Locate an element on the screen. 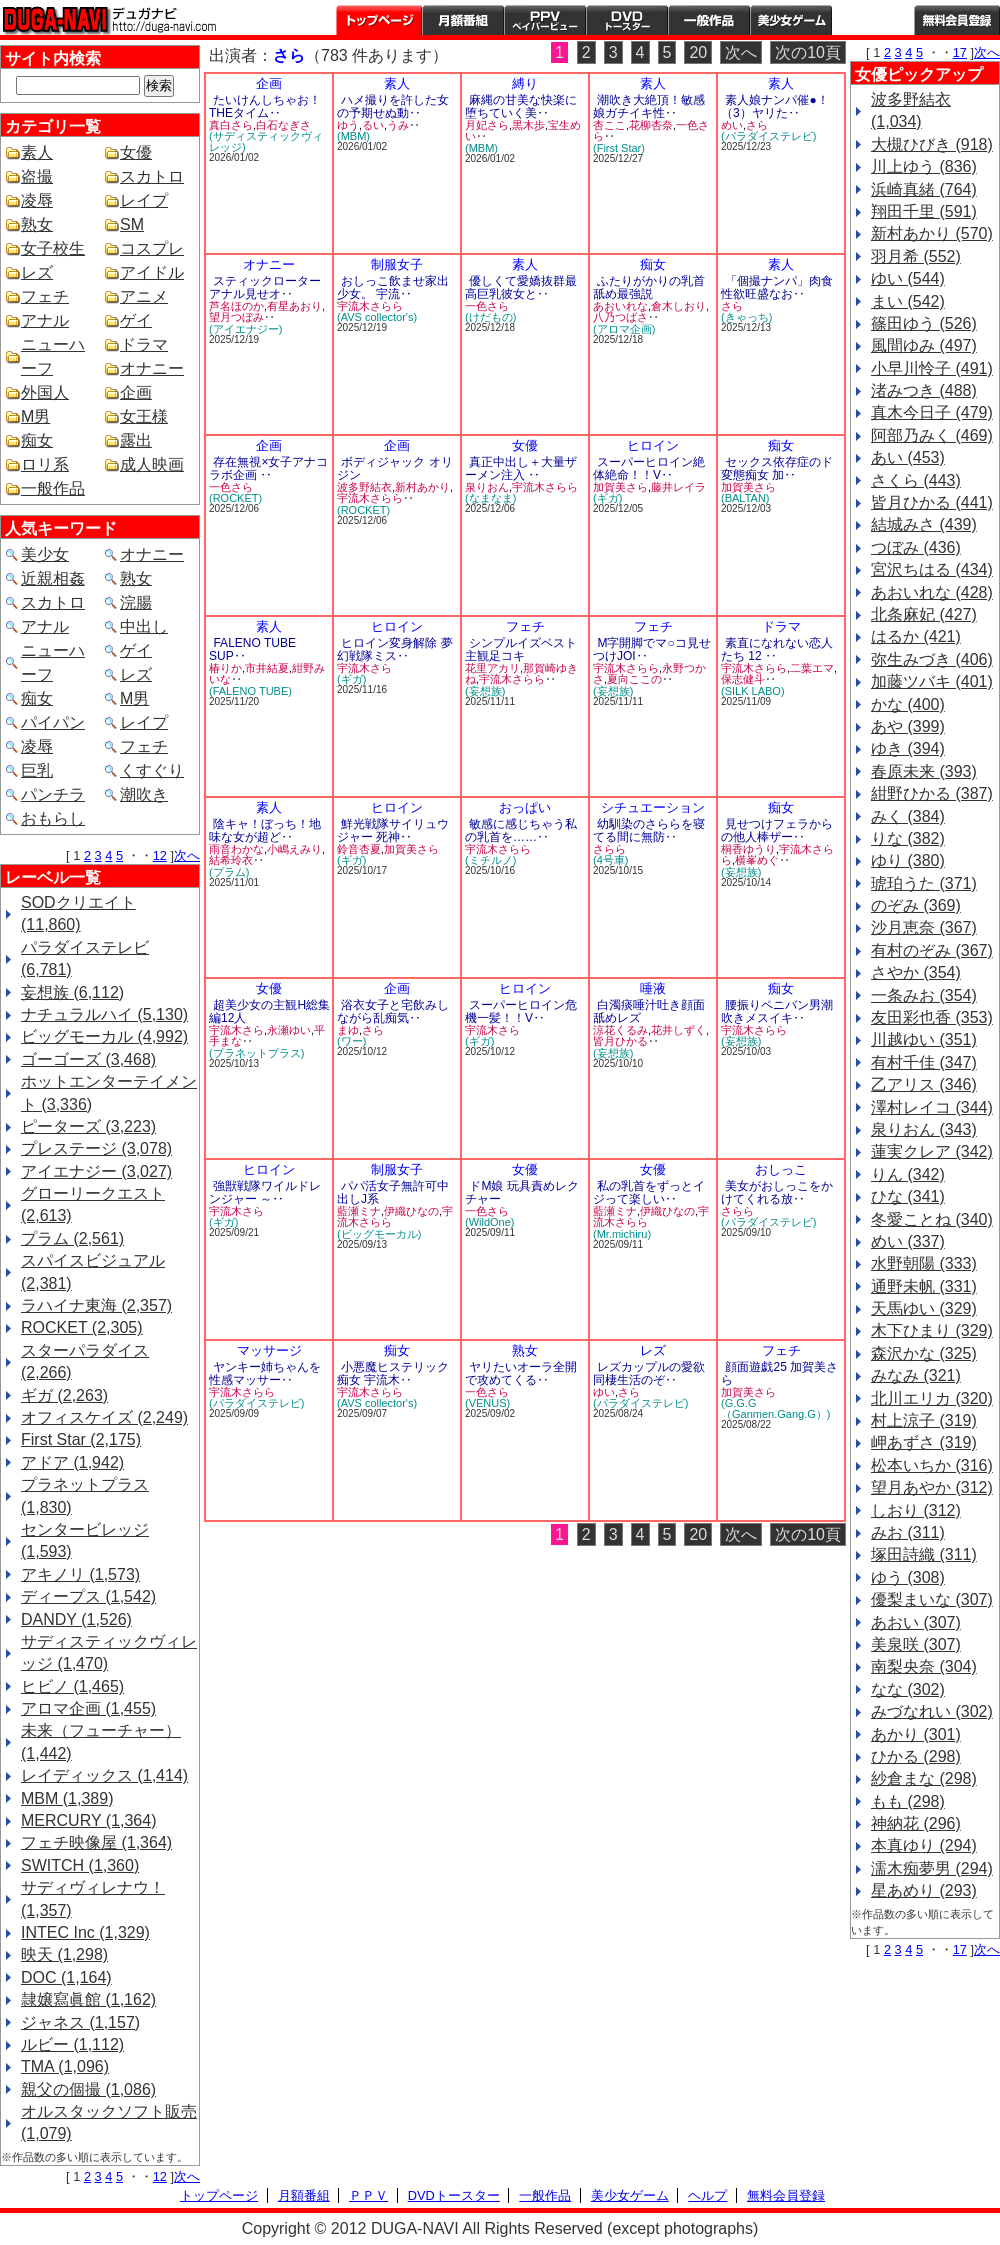 The width and height of the screenshot is (1000, 2245). めい (337) is located at coordinates (908, 1241).